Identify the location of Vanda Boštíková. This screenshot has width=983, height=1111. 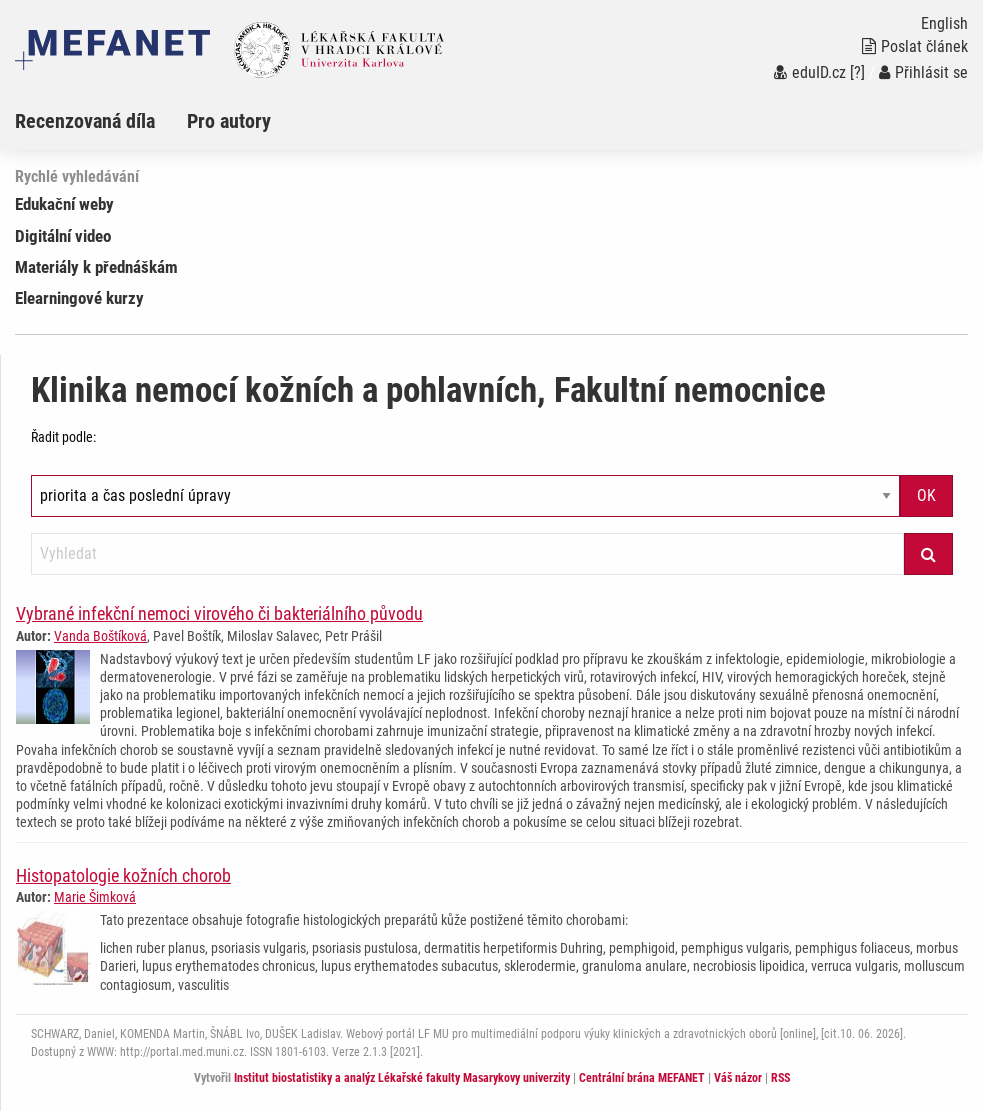
(100, 636).